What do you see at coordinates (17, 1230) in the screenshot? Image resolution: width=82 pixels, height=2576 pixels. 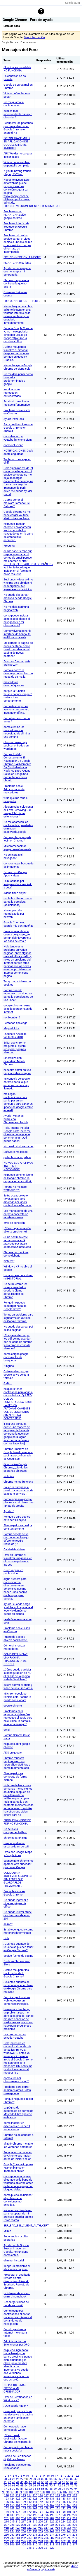 I see `¿Cómo dejar la sesión abierta en chrome?` at bounding box center [17, 1230].